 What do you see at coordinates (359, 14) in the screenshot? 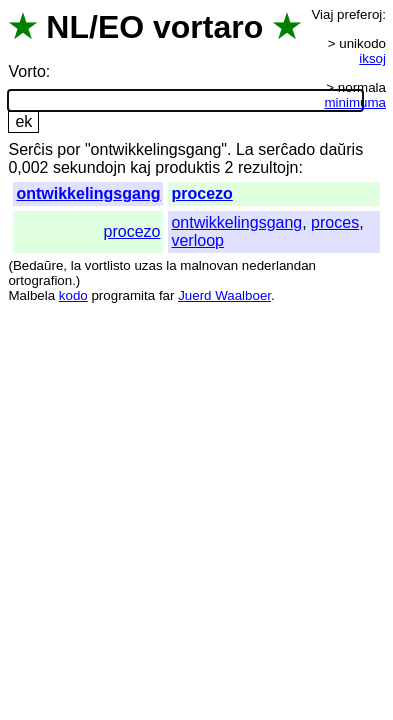
I see `preferoj` at bounding box center [359, 14].